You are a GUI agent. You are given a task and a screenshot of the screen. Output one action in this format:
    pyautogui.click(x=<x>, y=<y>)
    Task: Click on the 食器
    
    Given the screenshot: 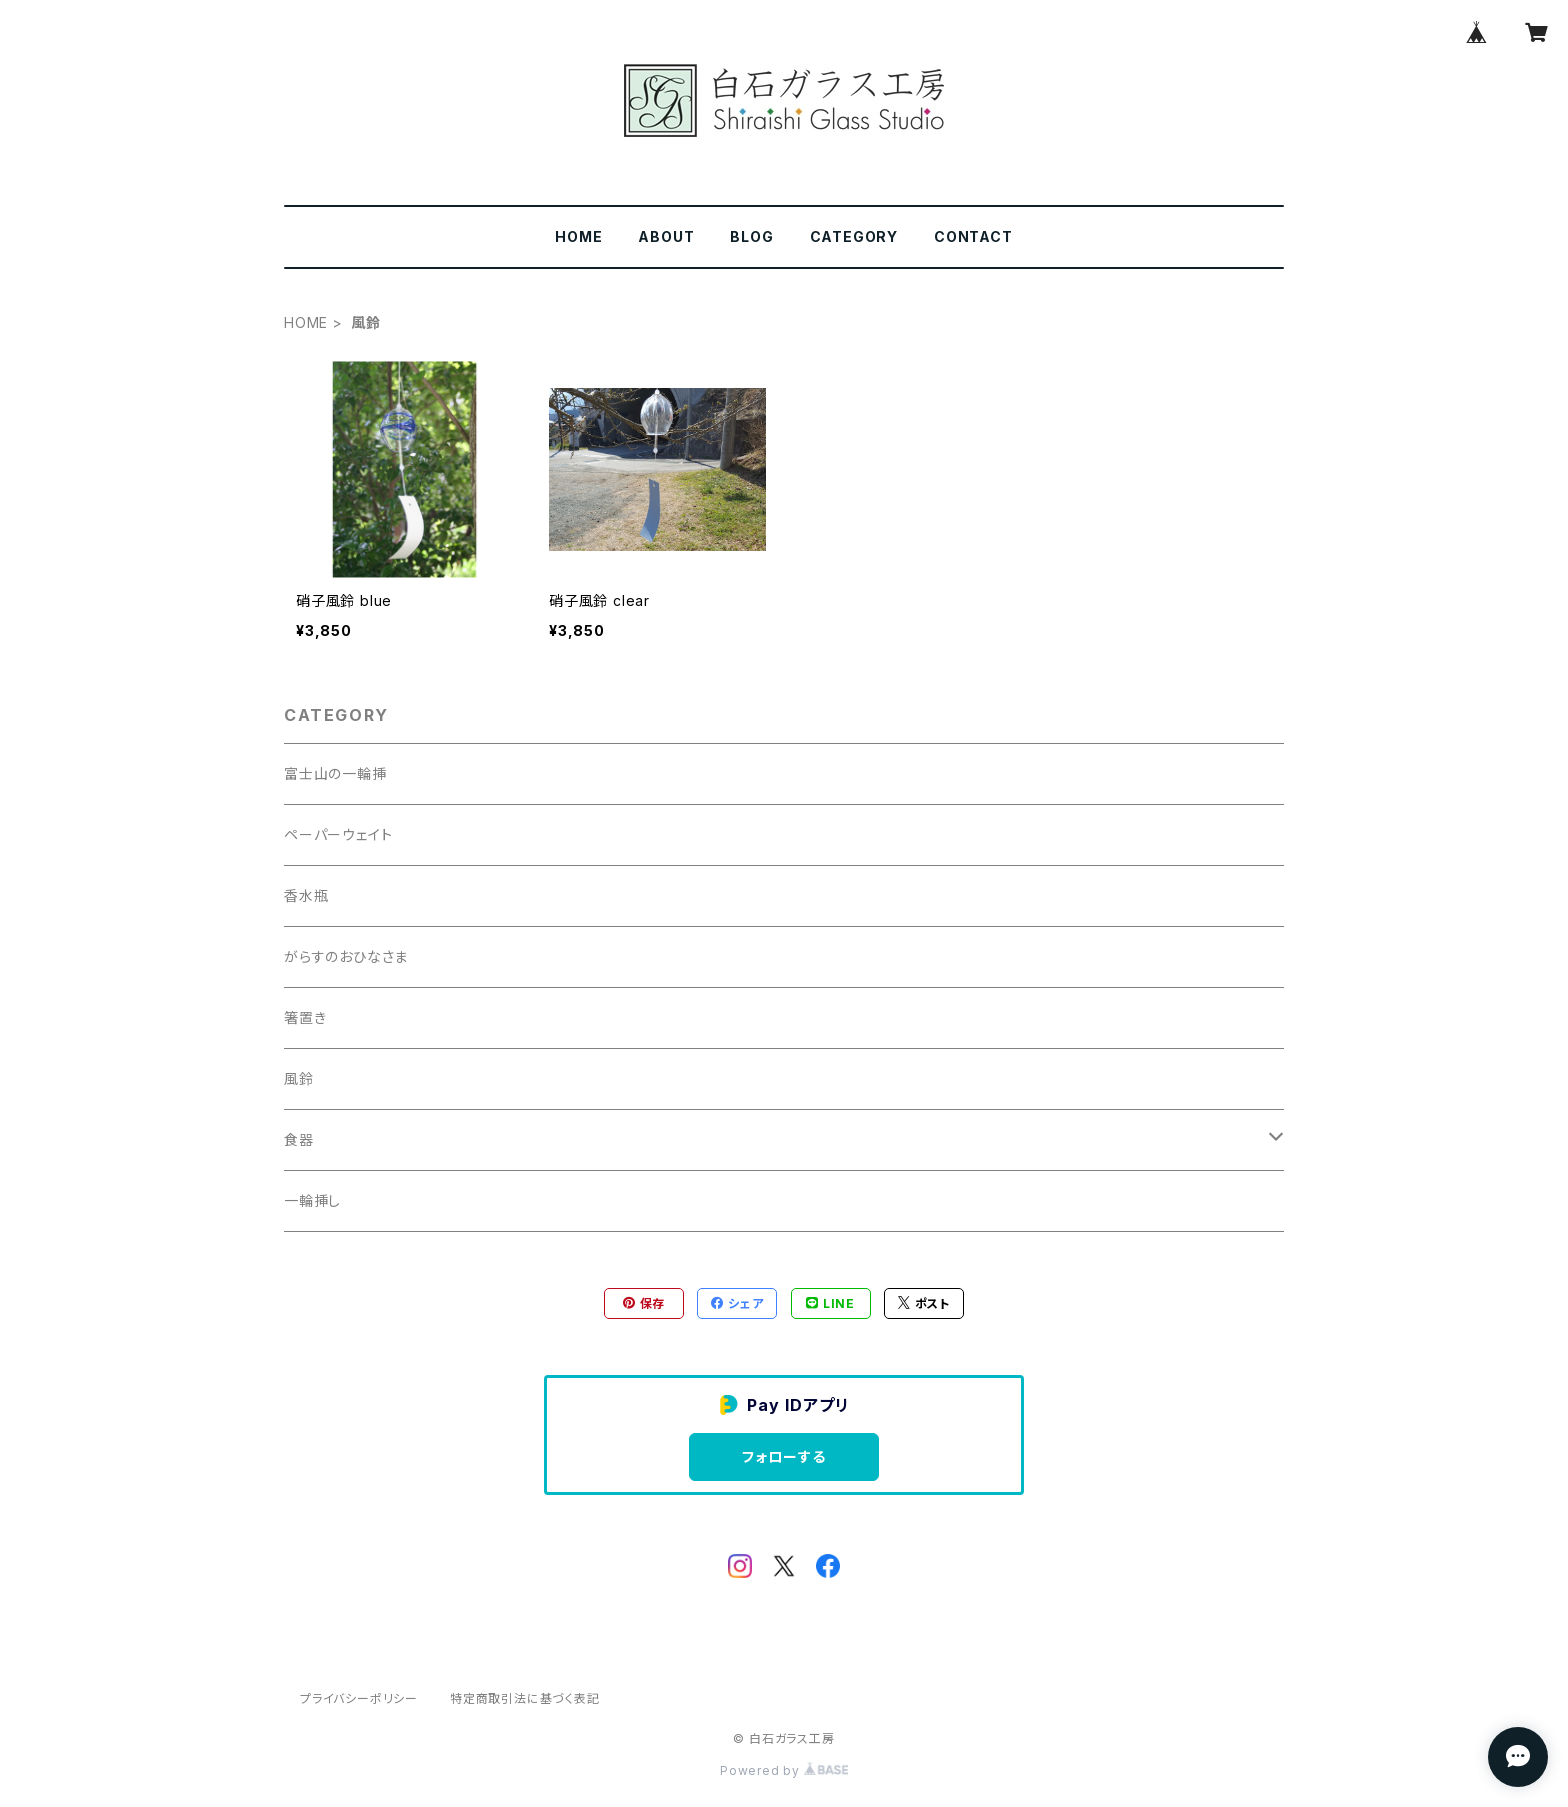 What is the action you would take?
    pyautogui.click(x=299, y=1139)
    